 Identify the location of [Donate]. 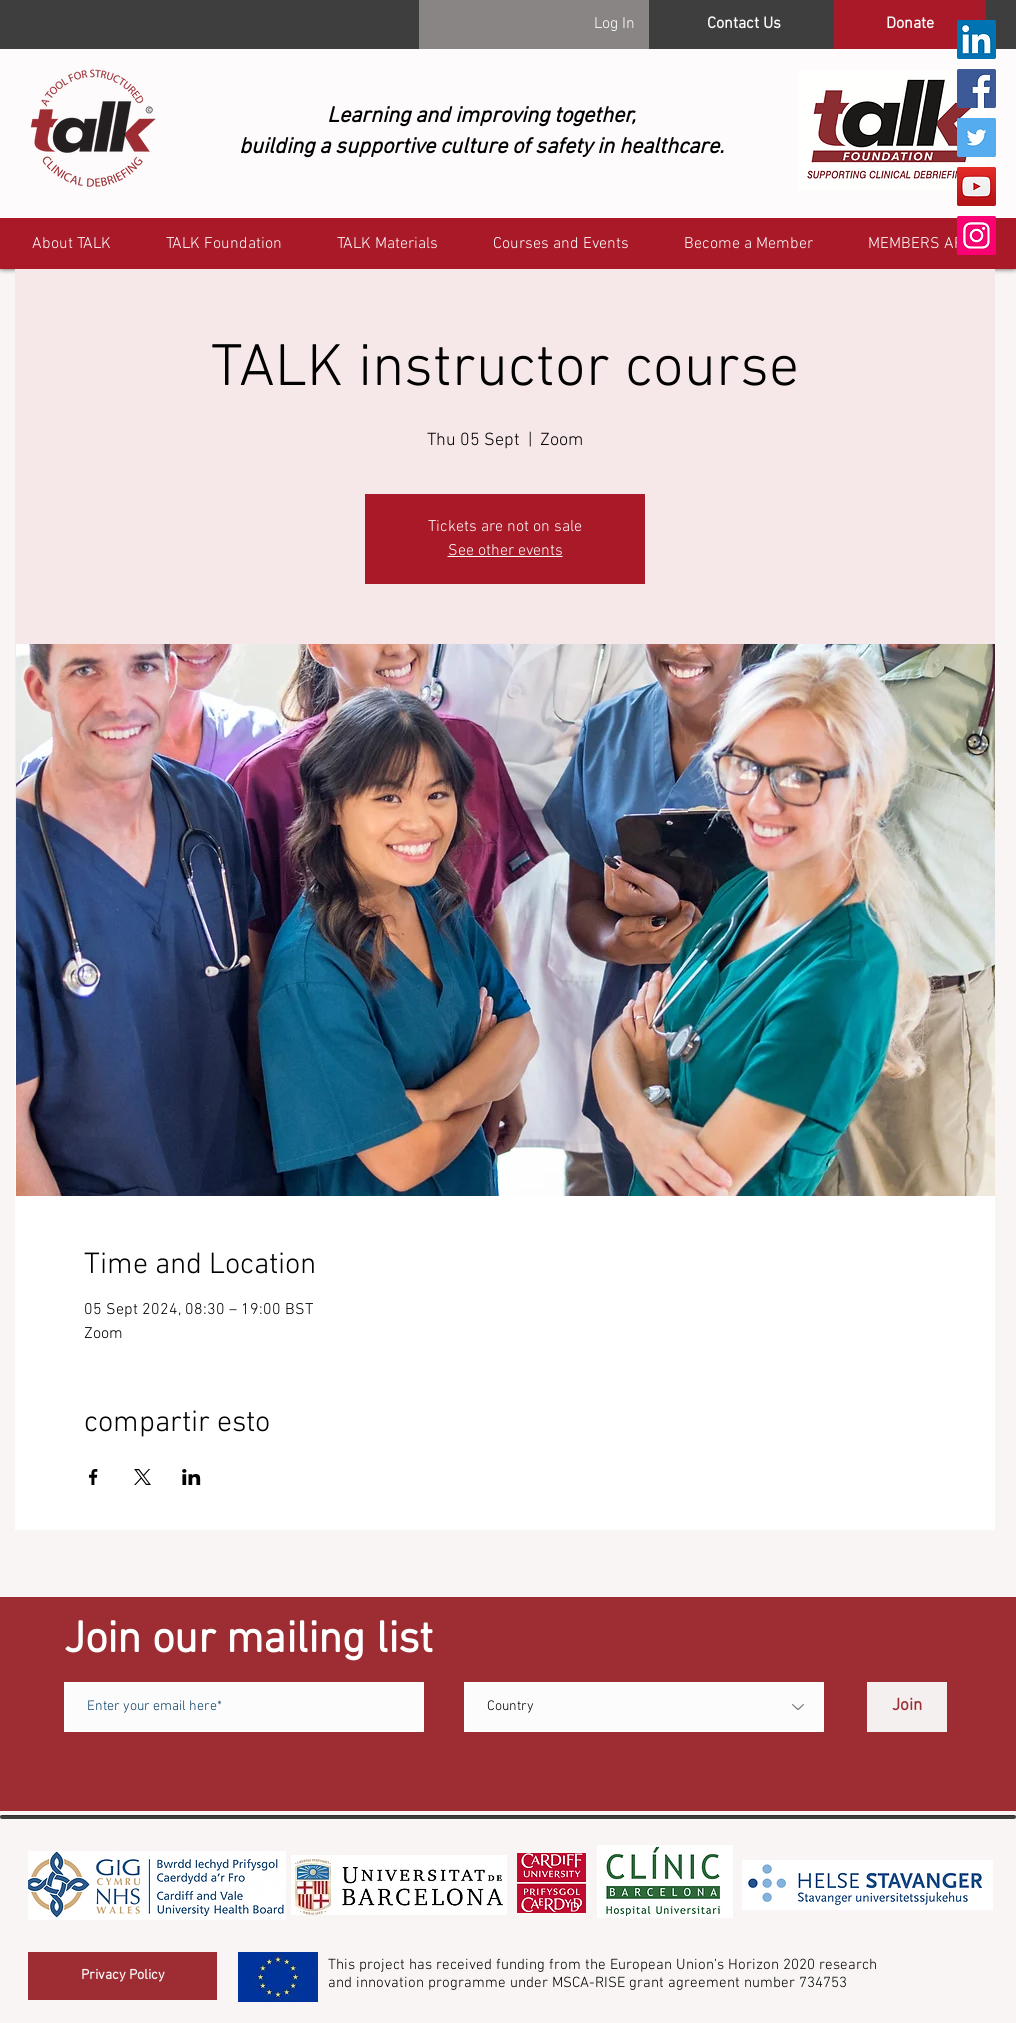
(910, 24).